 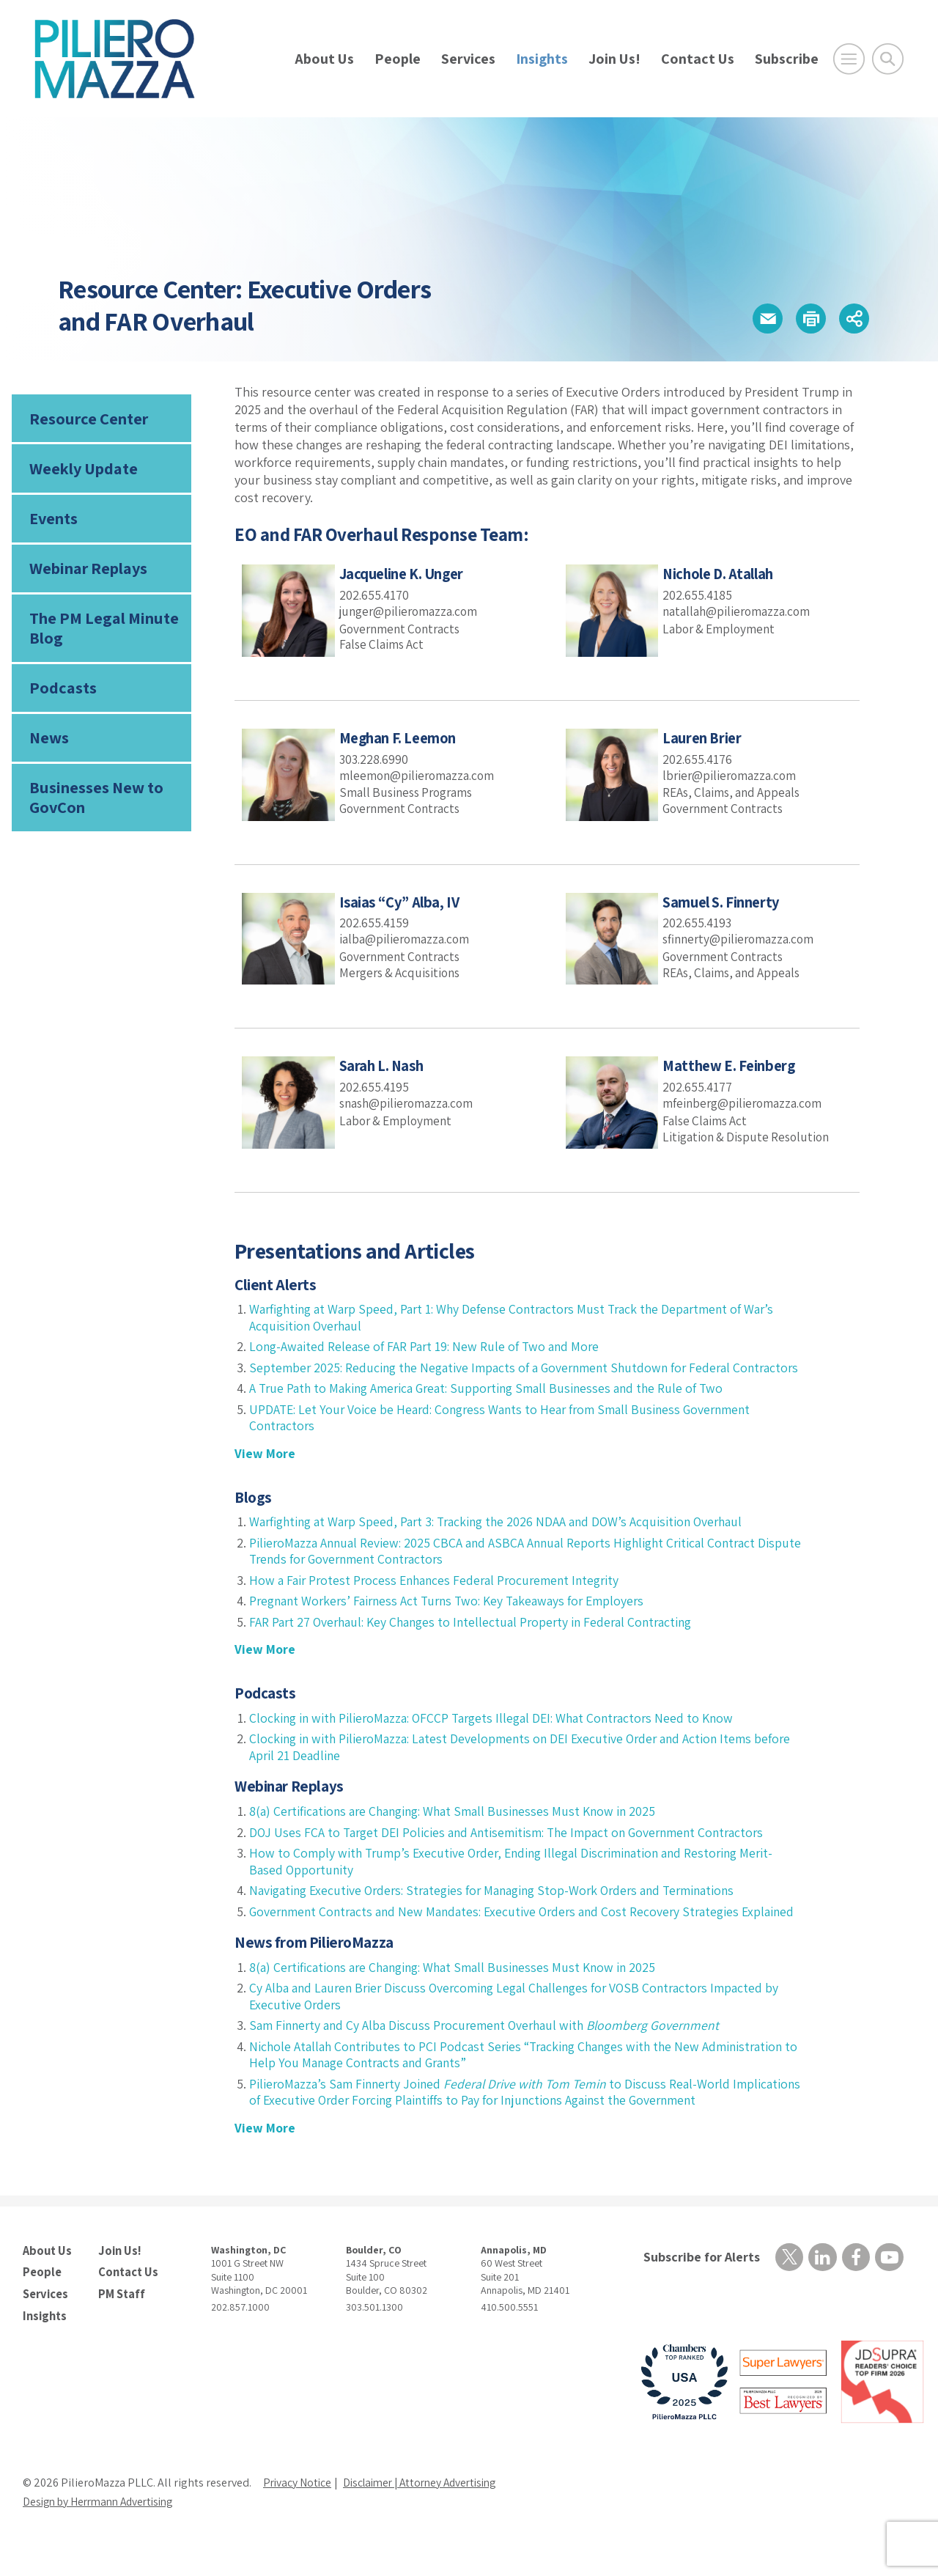 I want to click on Isaias “Cy” Alba, IV, so click(x=401, y=902).